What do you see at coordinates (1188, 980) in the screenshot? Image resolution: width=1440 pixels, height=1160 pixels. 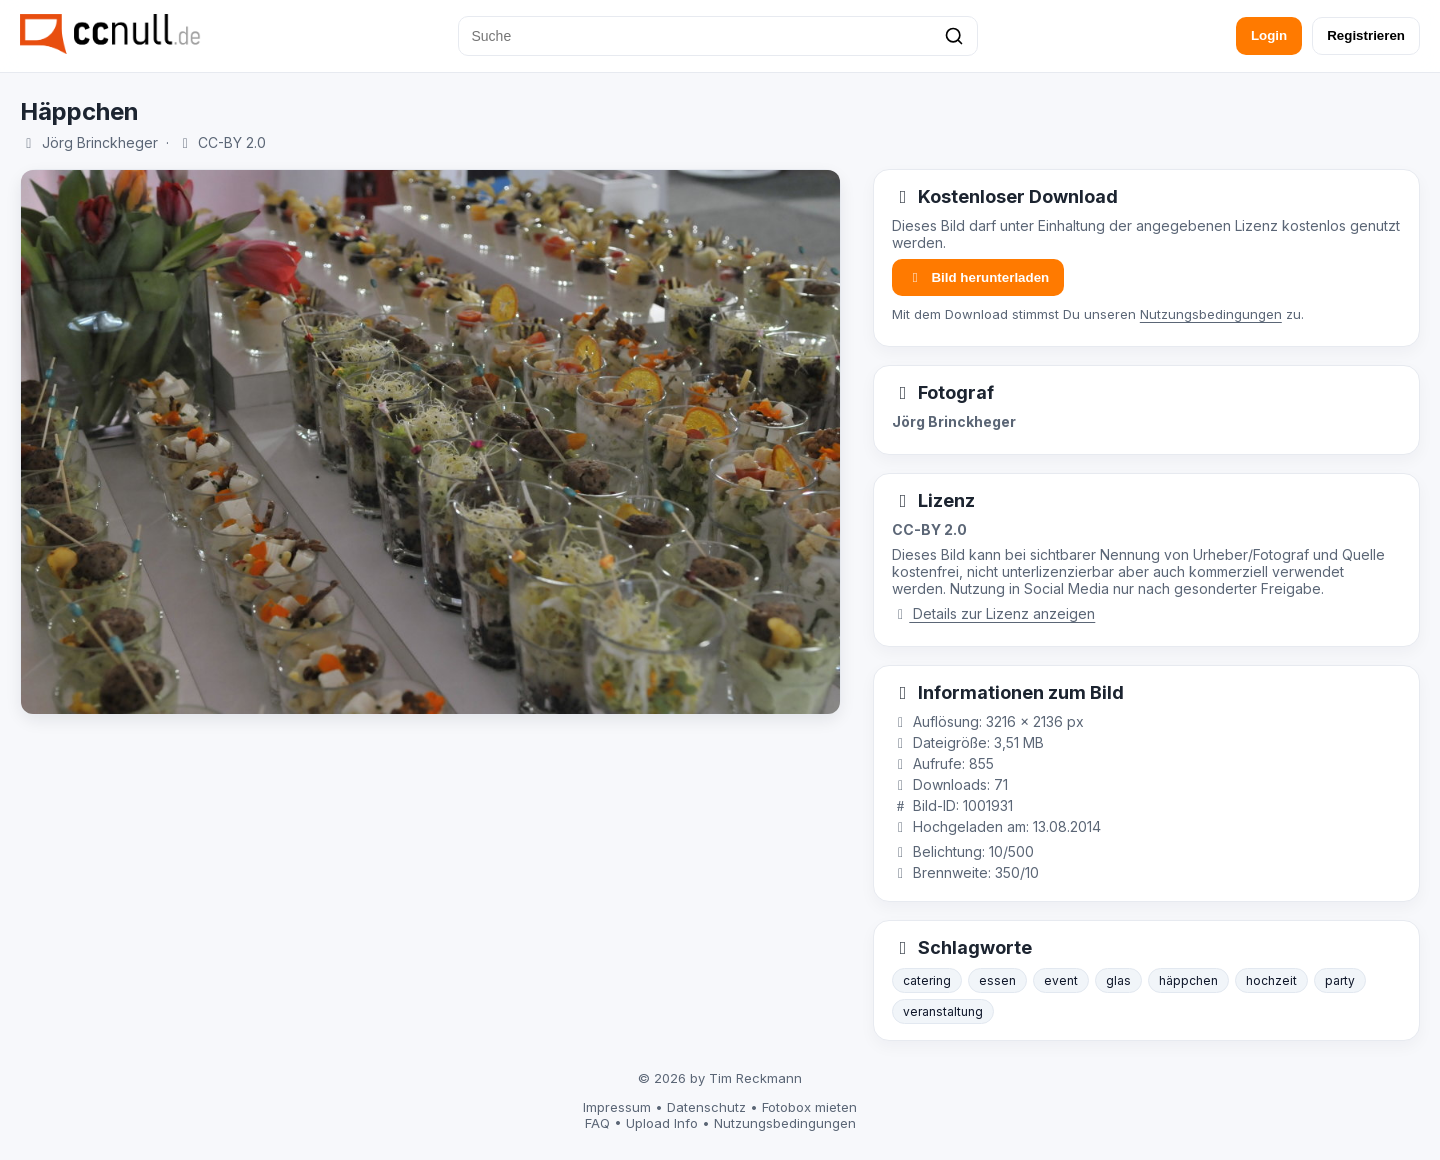 I see `häppchen` at bounding box center [1188, 980].